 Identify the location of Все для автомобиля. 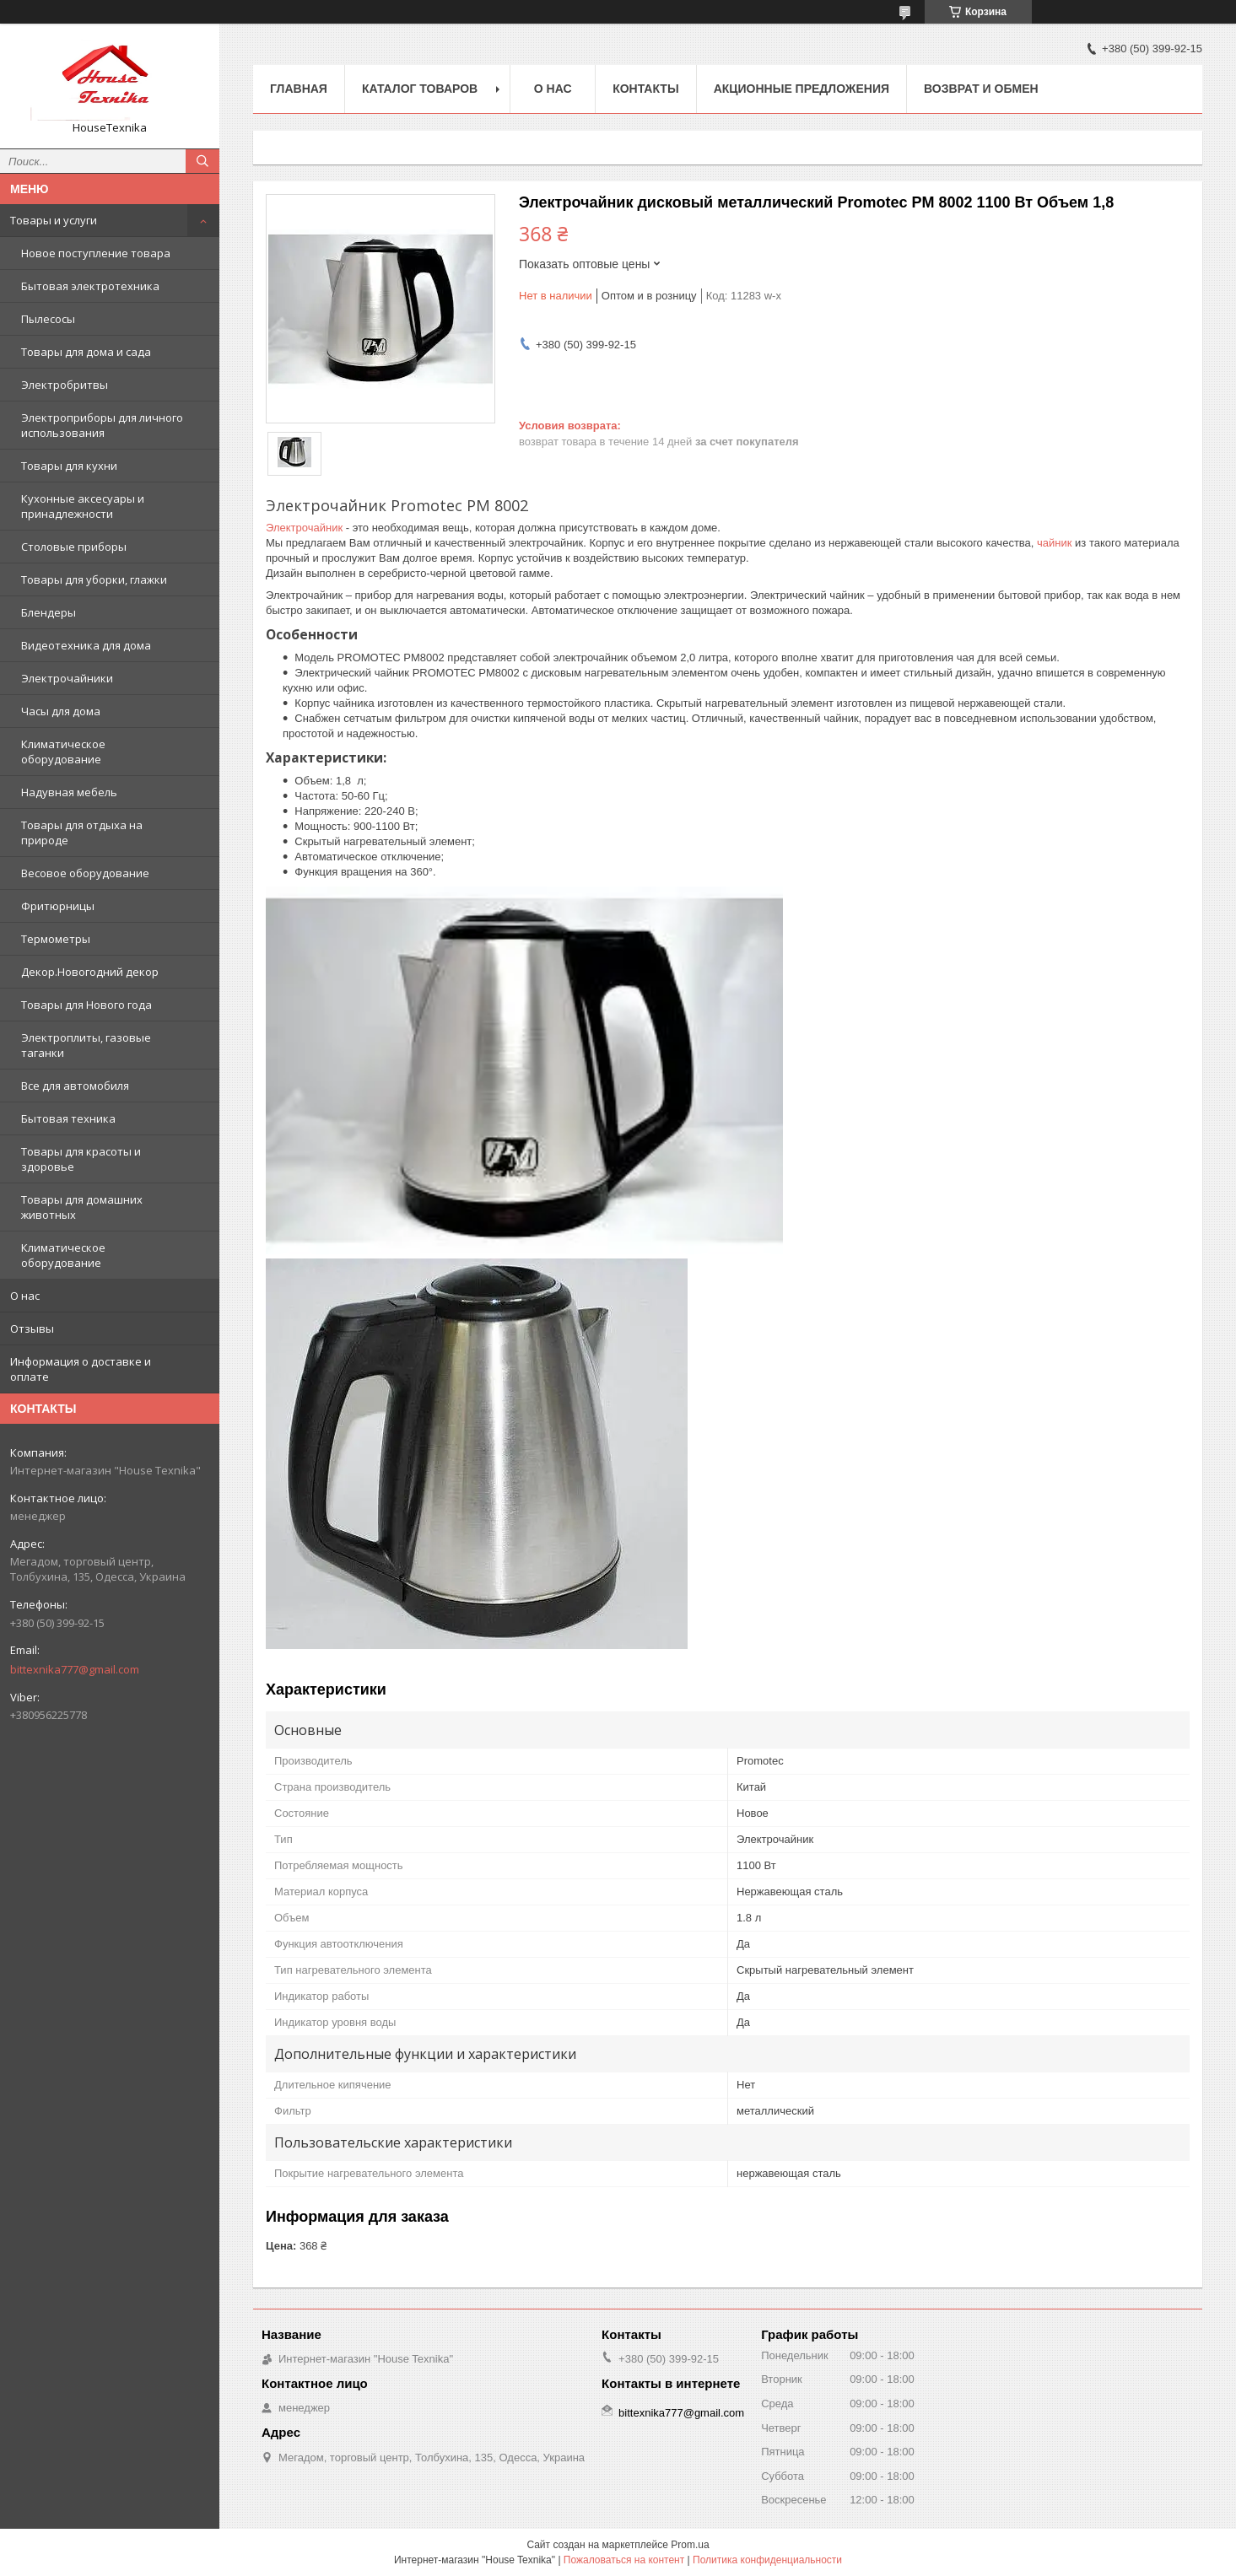
(75, 1085).